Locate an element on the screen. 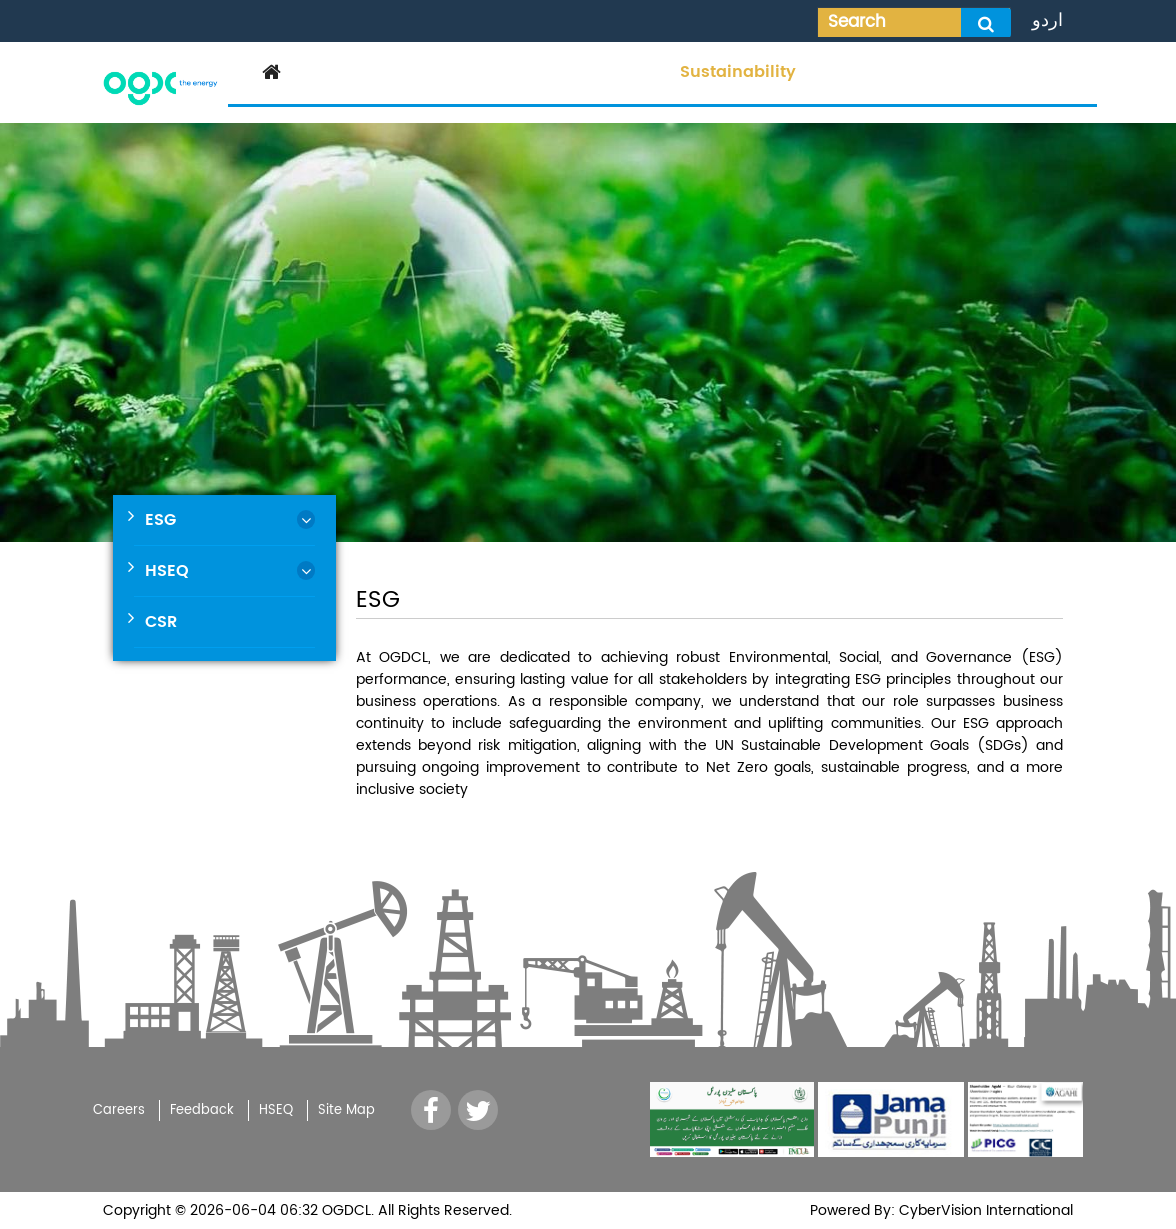 The image size is (1176, 1229). Corporate is located at coordinates (348, 72).